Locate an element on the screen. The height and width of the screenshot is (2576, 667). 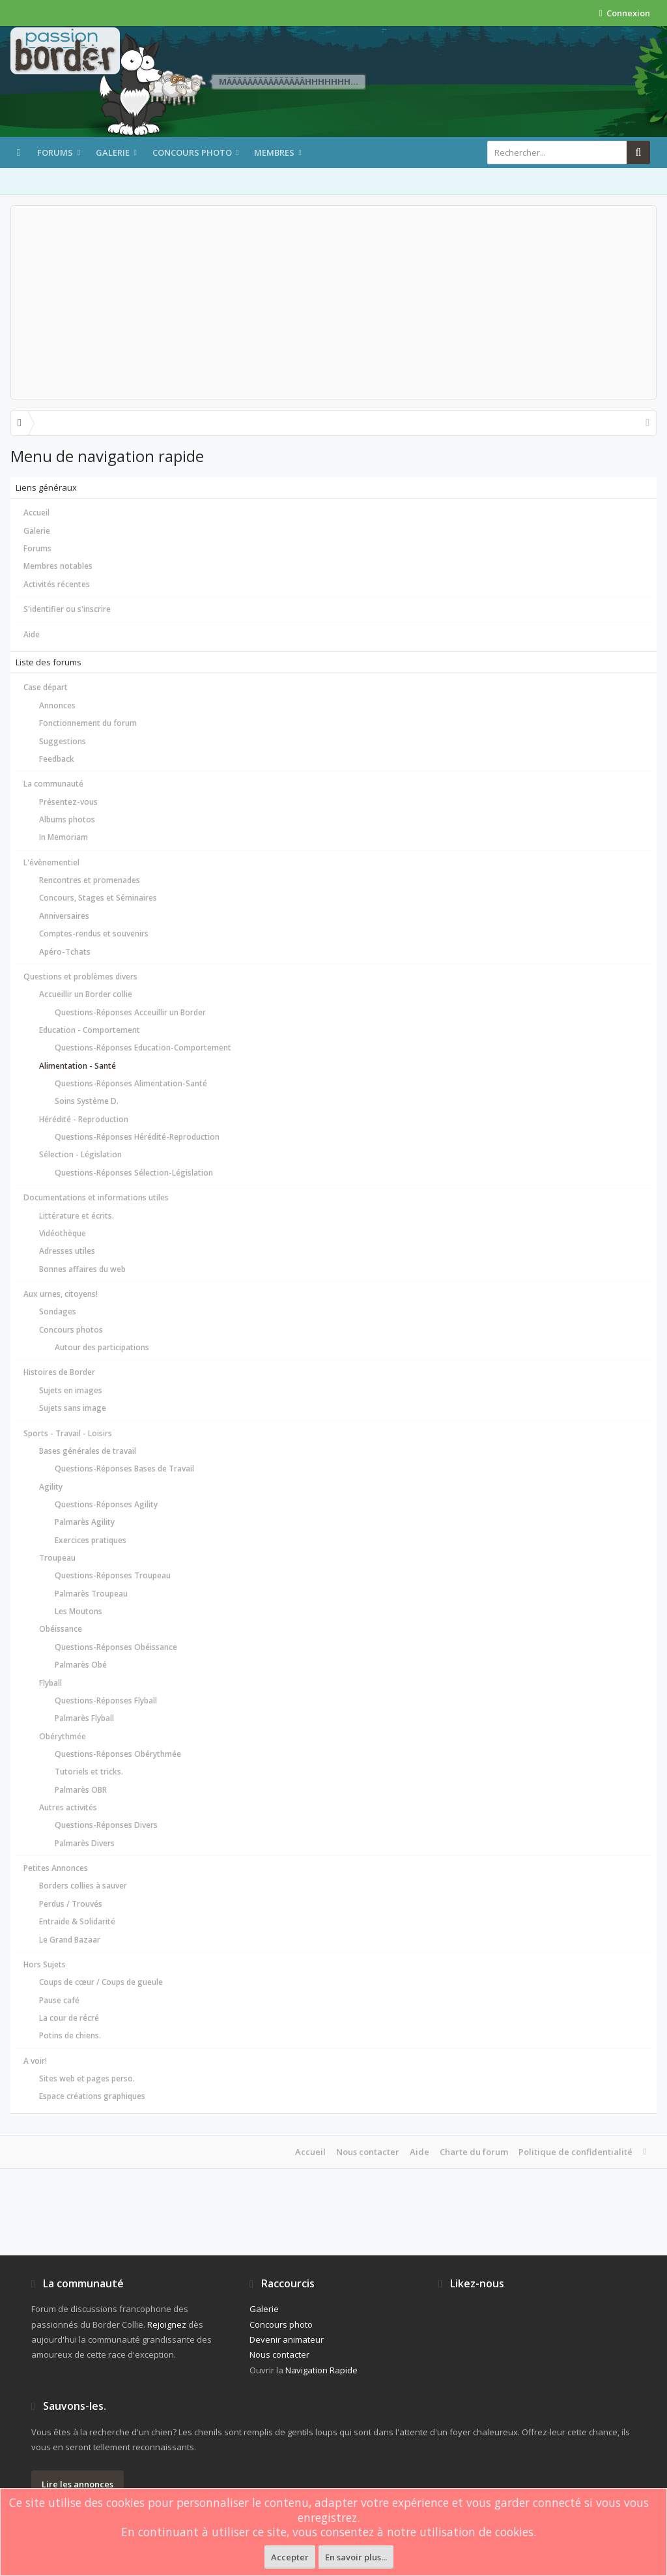
Membres is located at coordinates (274, 152).